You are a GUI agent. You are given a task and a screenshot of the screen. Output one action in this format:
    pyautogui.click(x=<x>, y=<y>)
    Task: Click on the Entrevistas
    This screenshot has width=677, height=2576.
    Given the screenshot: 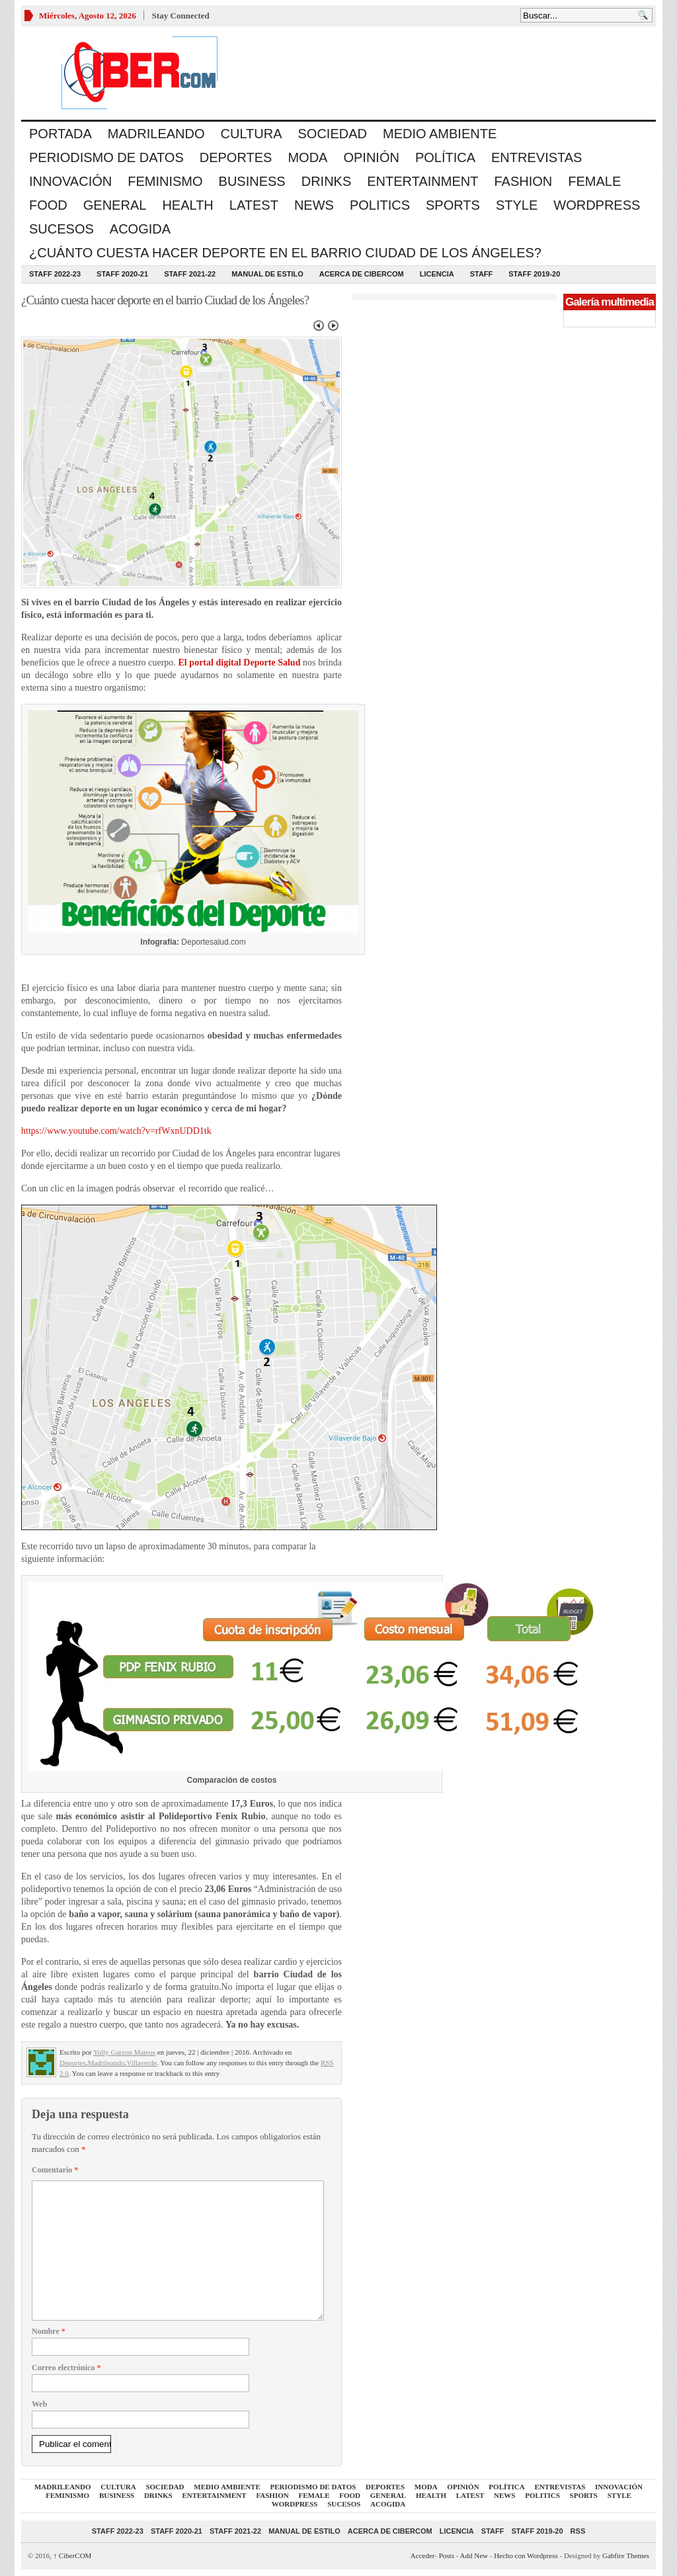 What is the action you would take?
    pyautogui.click(x=536, y=157)
    